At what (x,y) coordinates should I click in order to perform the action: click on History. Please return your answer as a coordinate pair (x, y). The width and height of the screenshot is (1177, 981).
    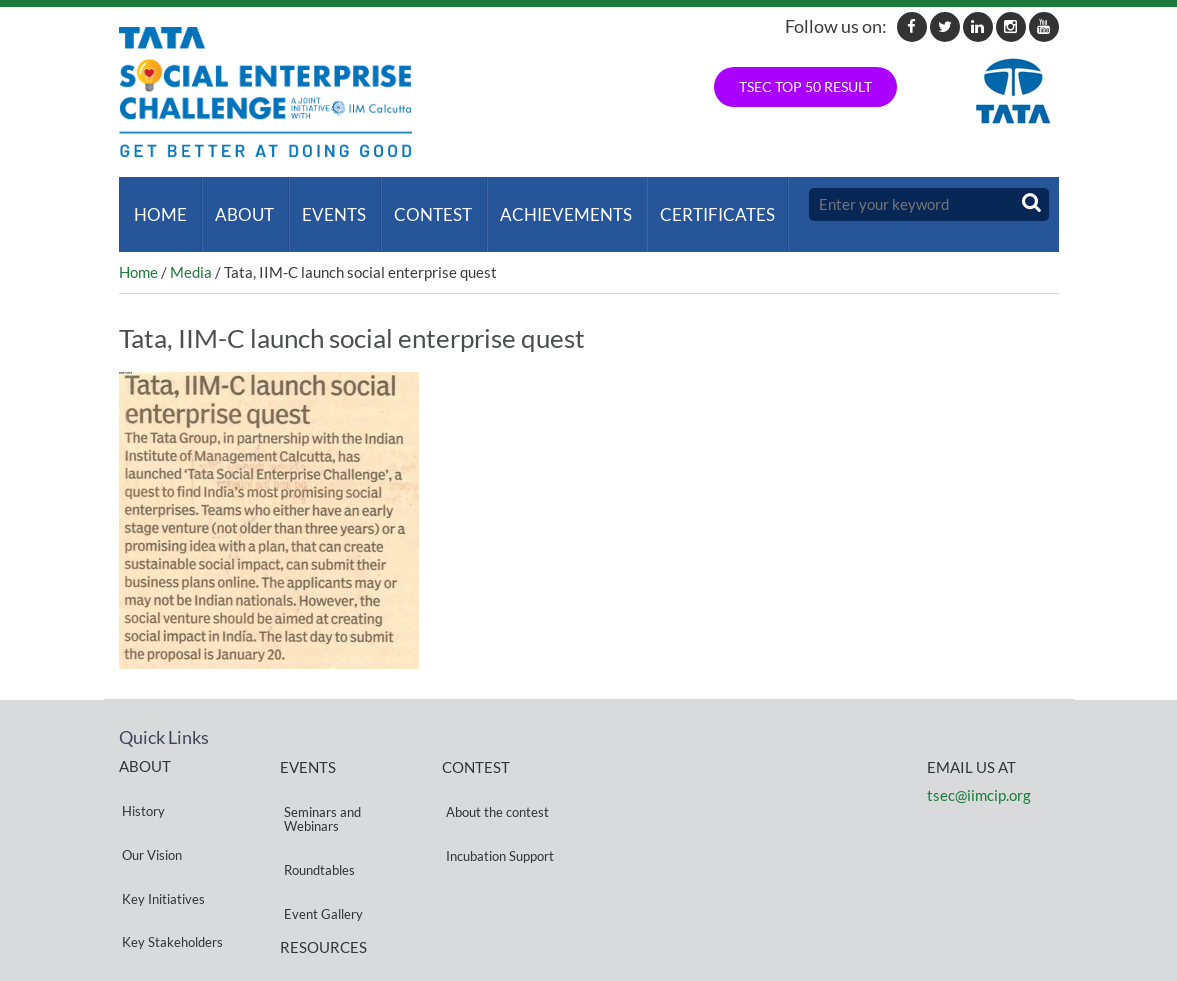
    Looking at the image, I should click on (140, 781).